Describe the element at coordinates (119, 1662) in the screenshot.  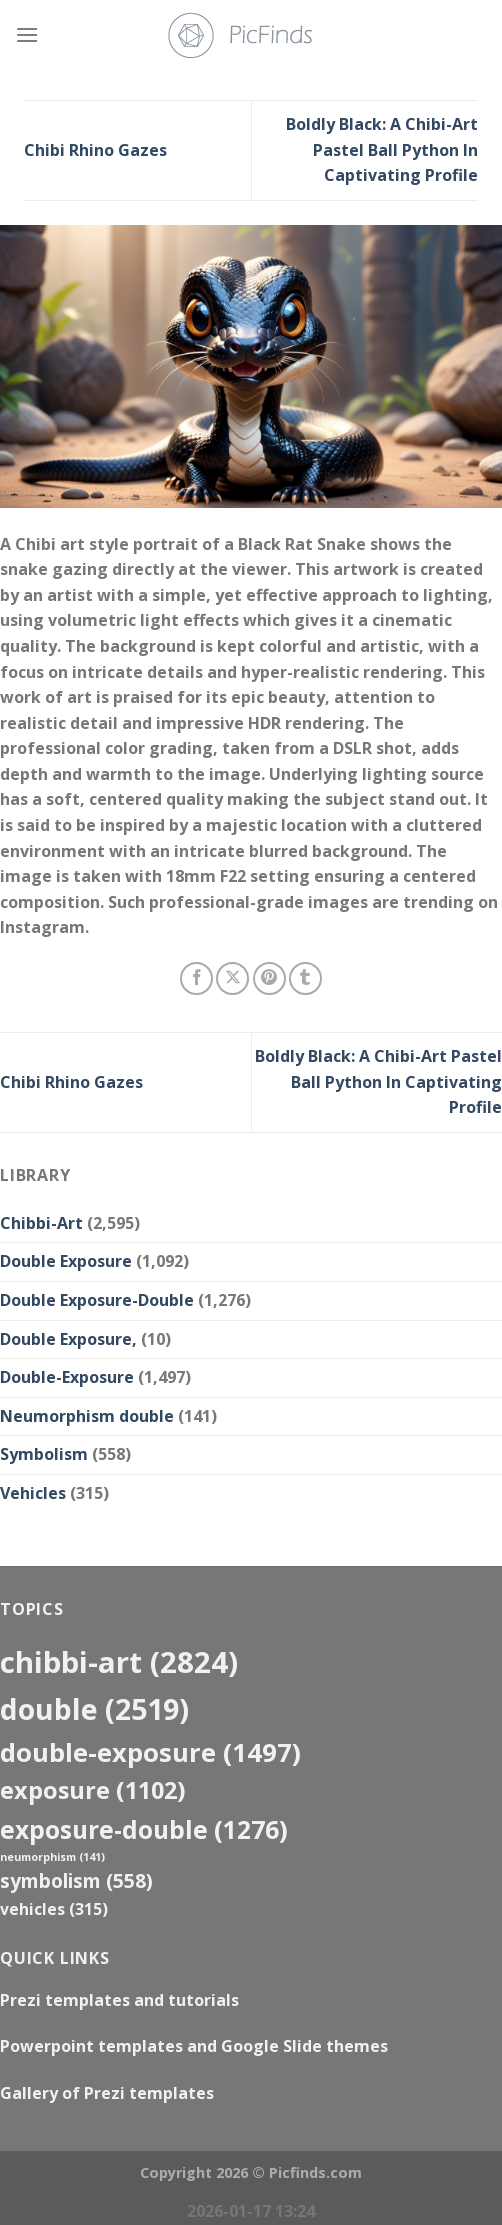
I see `Chibbi-Art [Chibbi-Art (2,824 items)]` at that location.